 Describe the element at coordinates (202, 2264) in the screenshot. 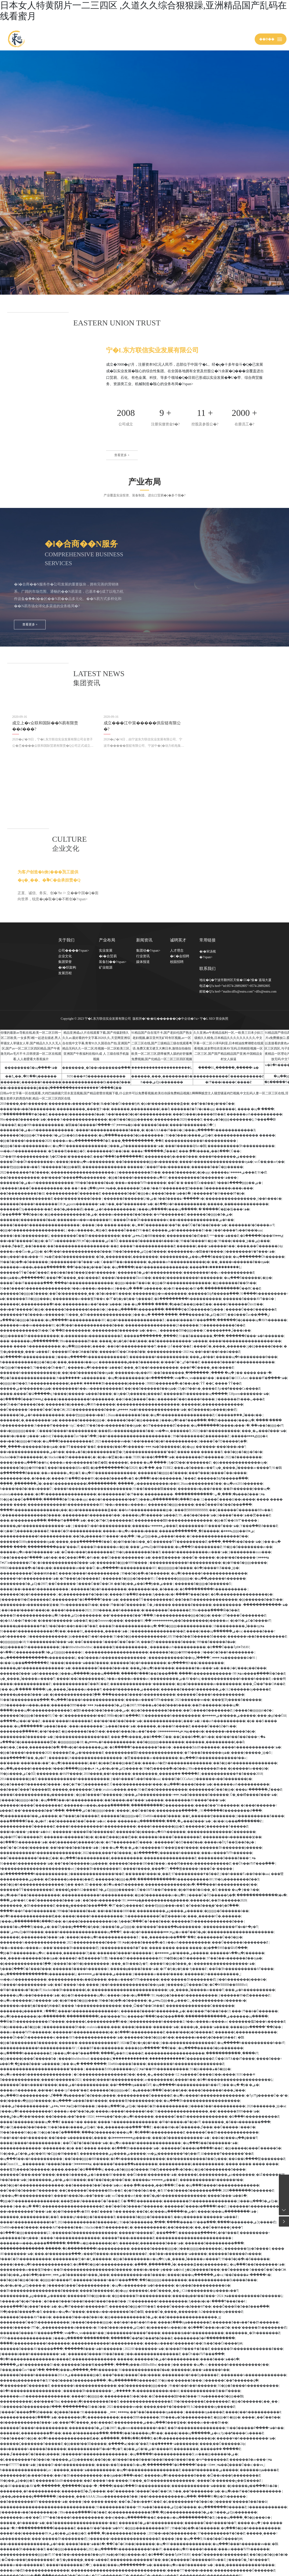

I see `�����춡��þ�������Ļ` at that location.